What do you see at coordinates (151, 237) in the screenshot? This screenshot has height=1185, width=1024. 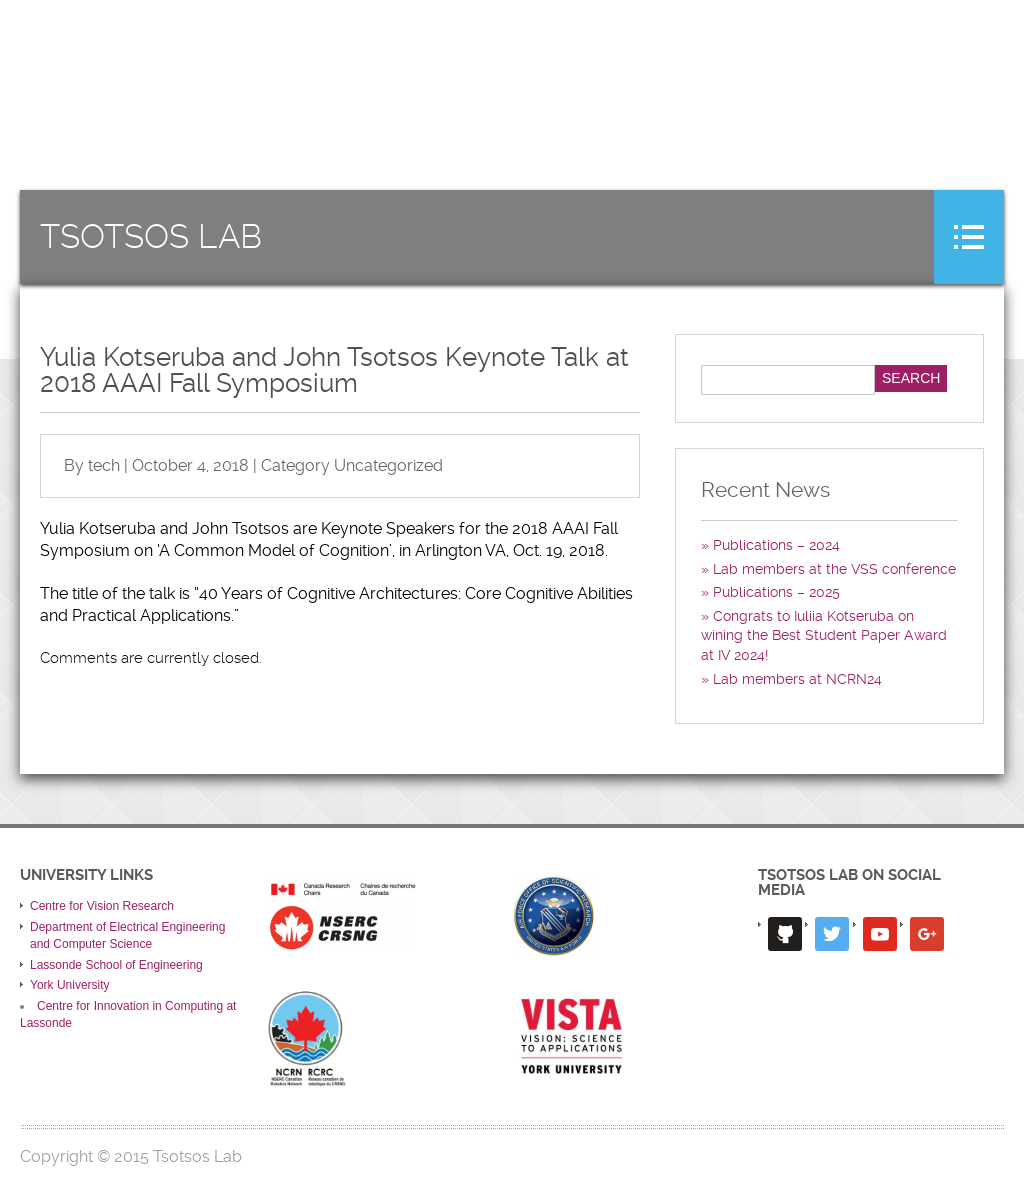 I see `Tsotsos Lab` at bounding box center [151, 237].